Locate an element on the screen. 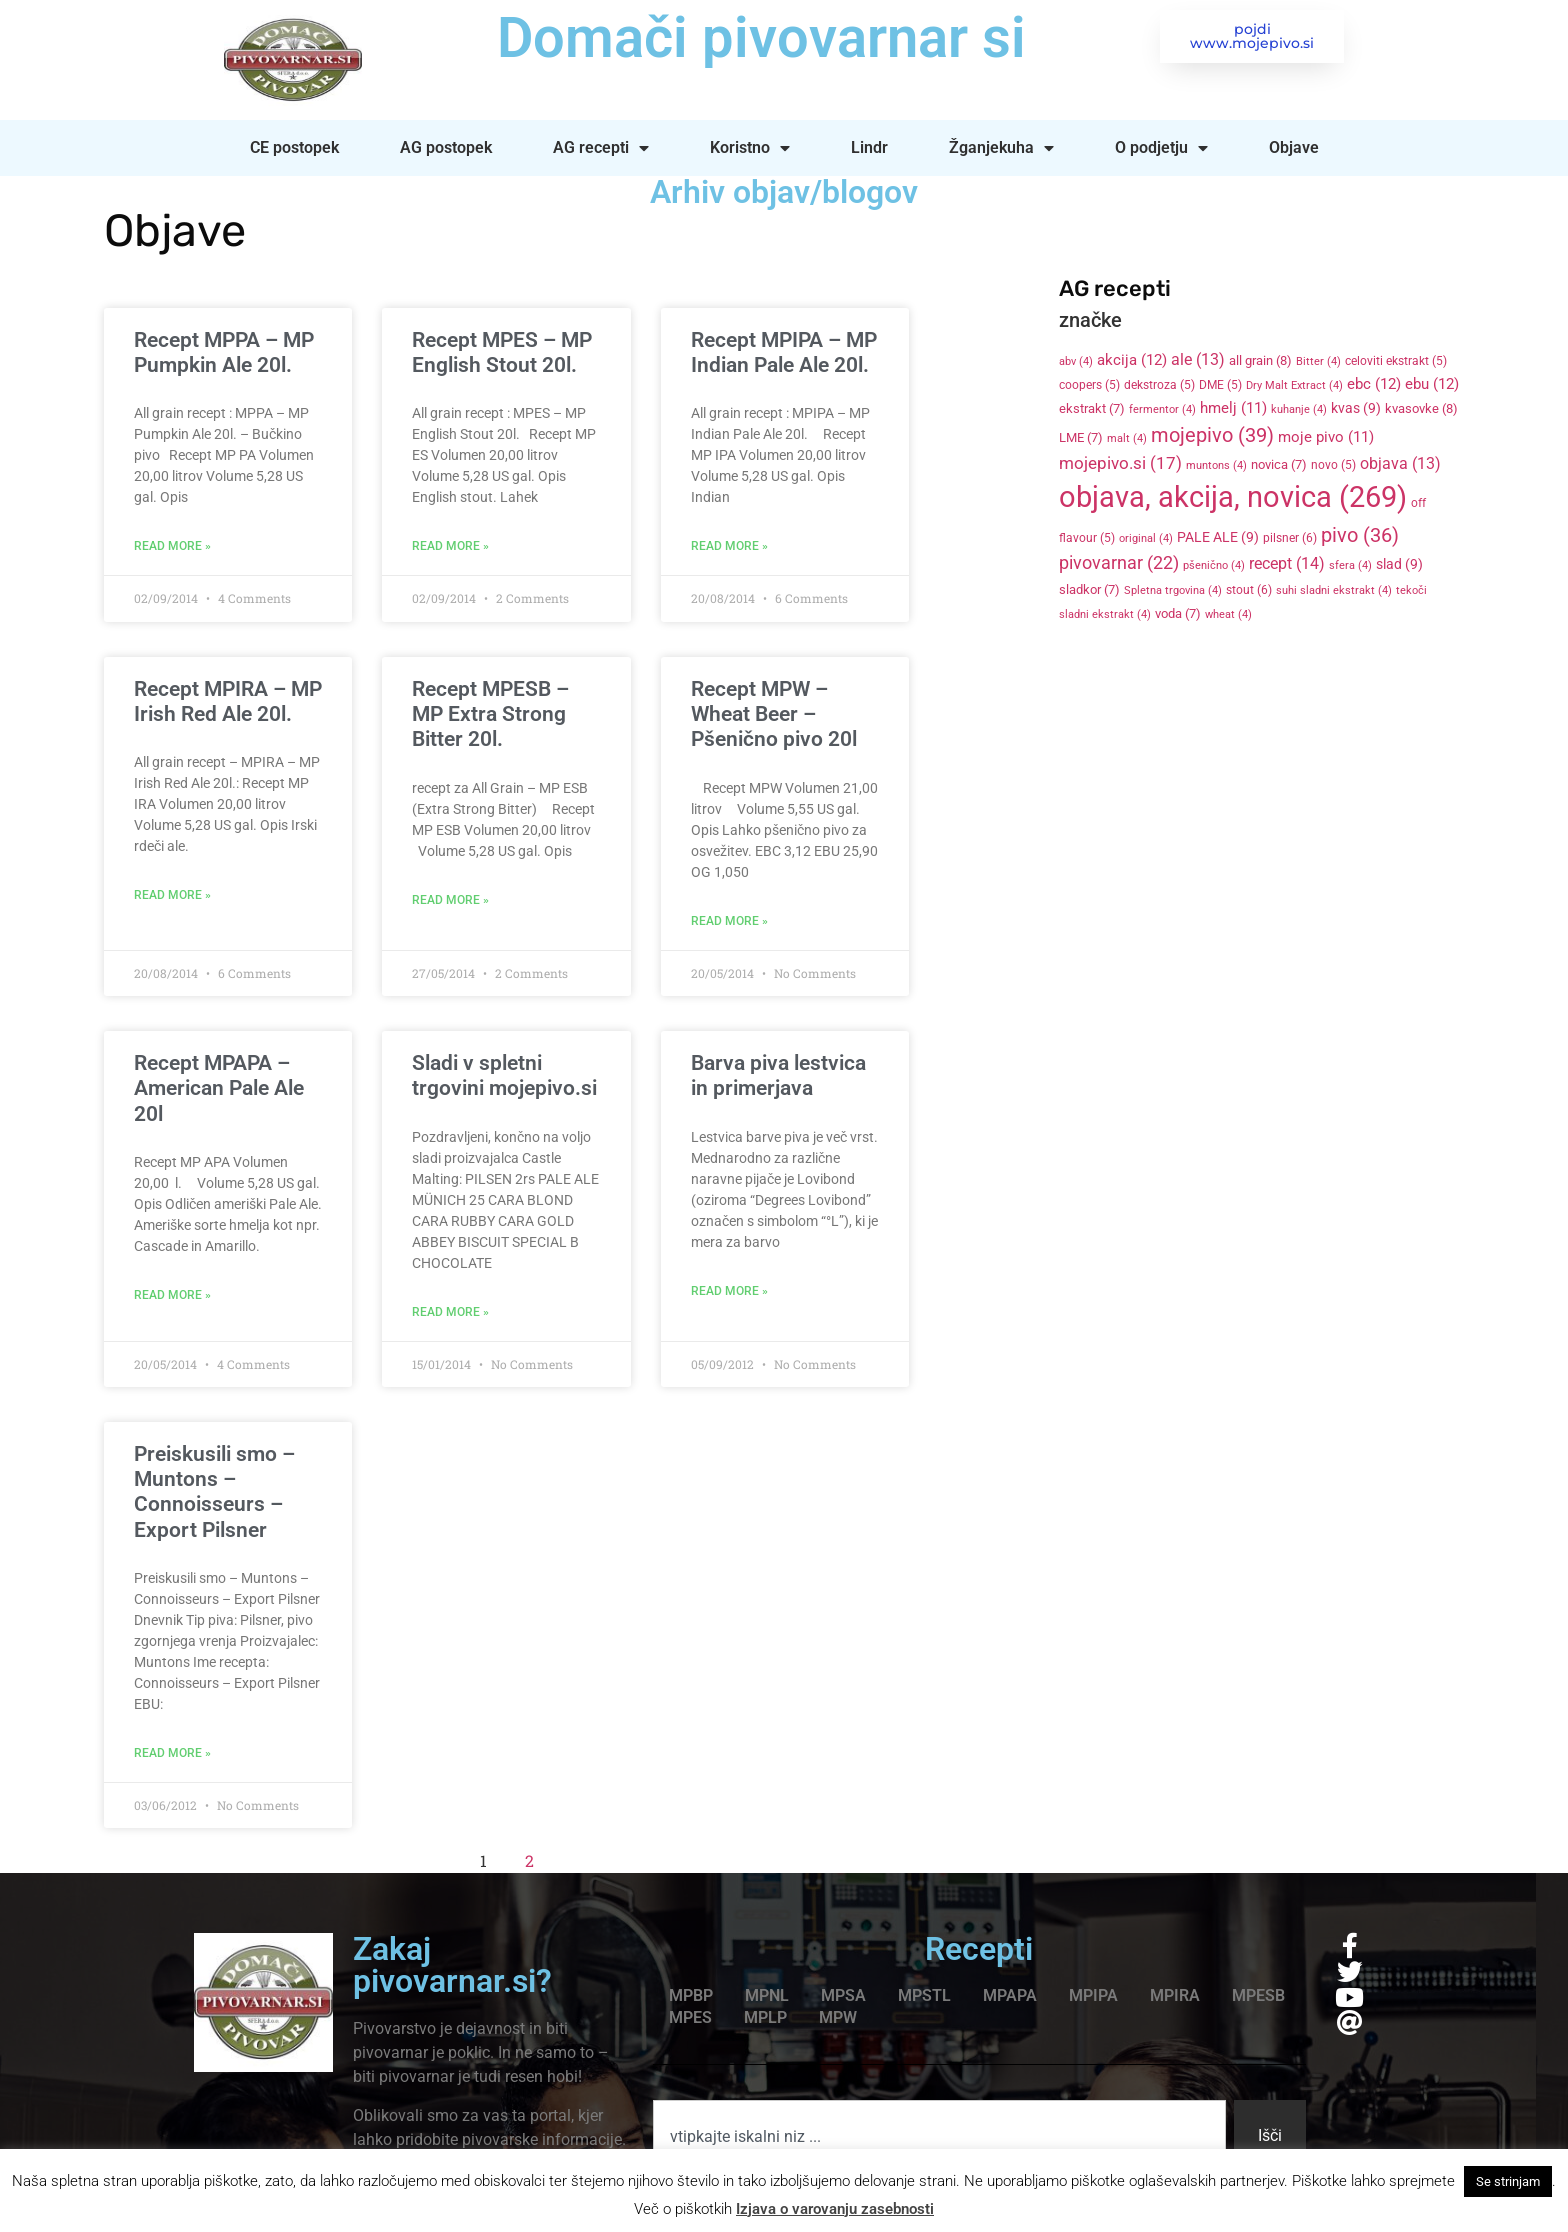  MPSA is located at coordinates (843, 1995).